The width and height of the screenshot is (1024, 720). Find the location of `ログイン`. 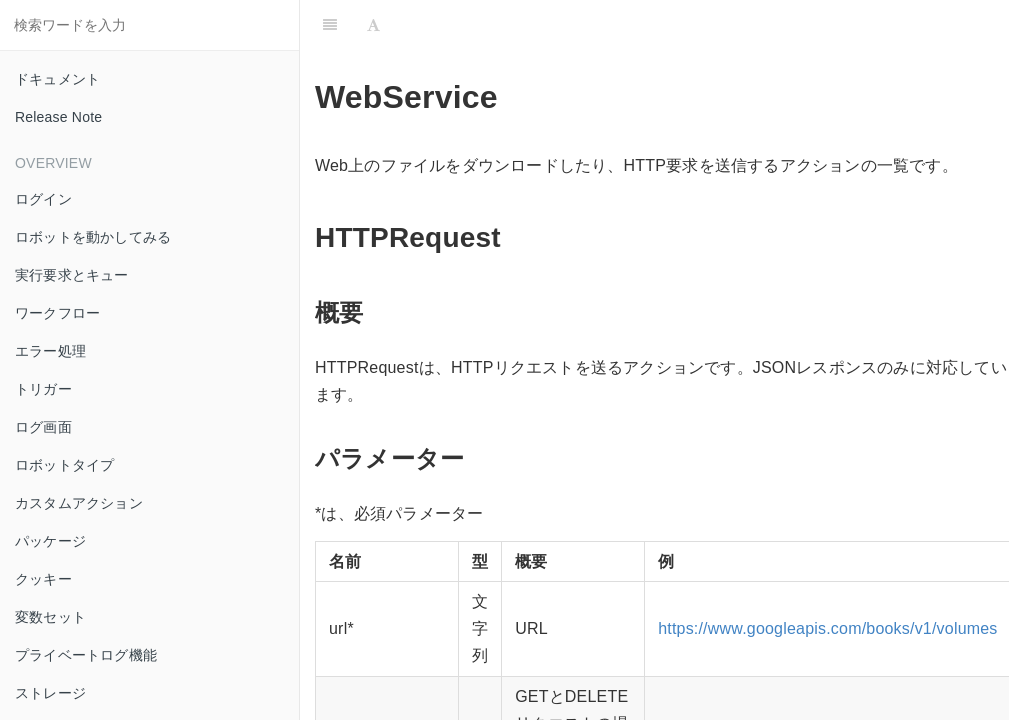

ログイン is located at coordinates (43, 199).